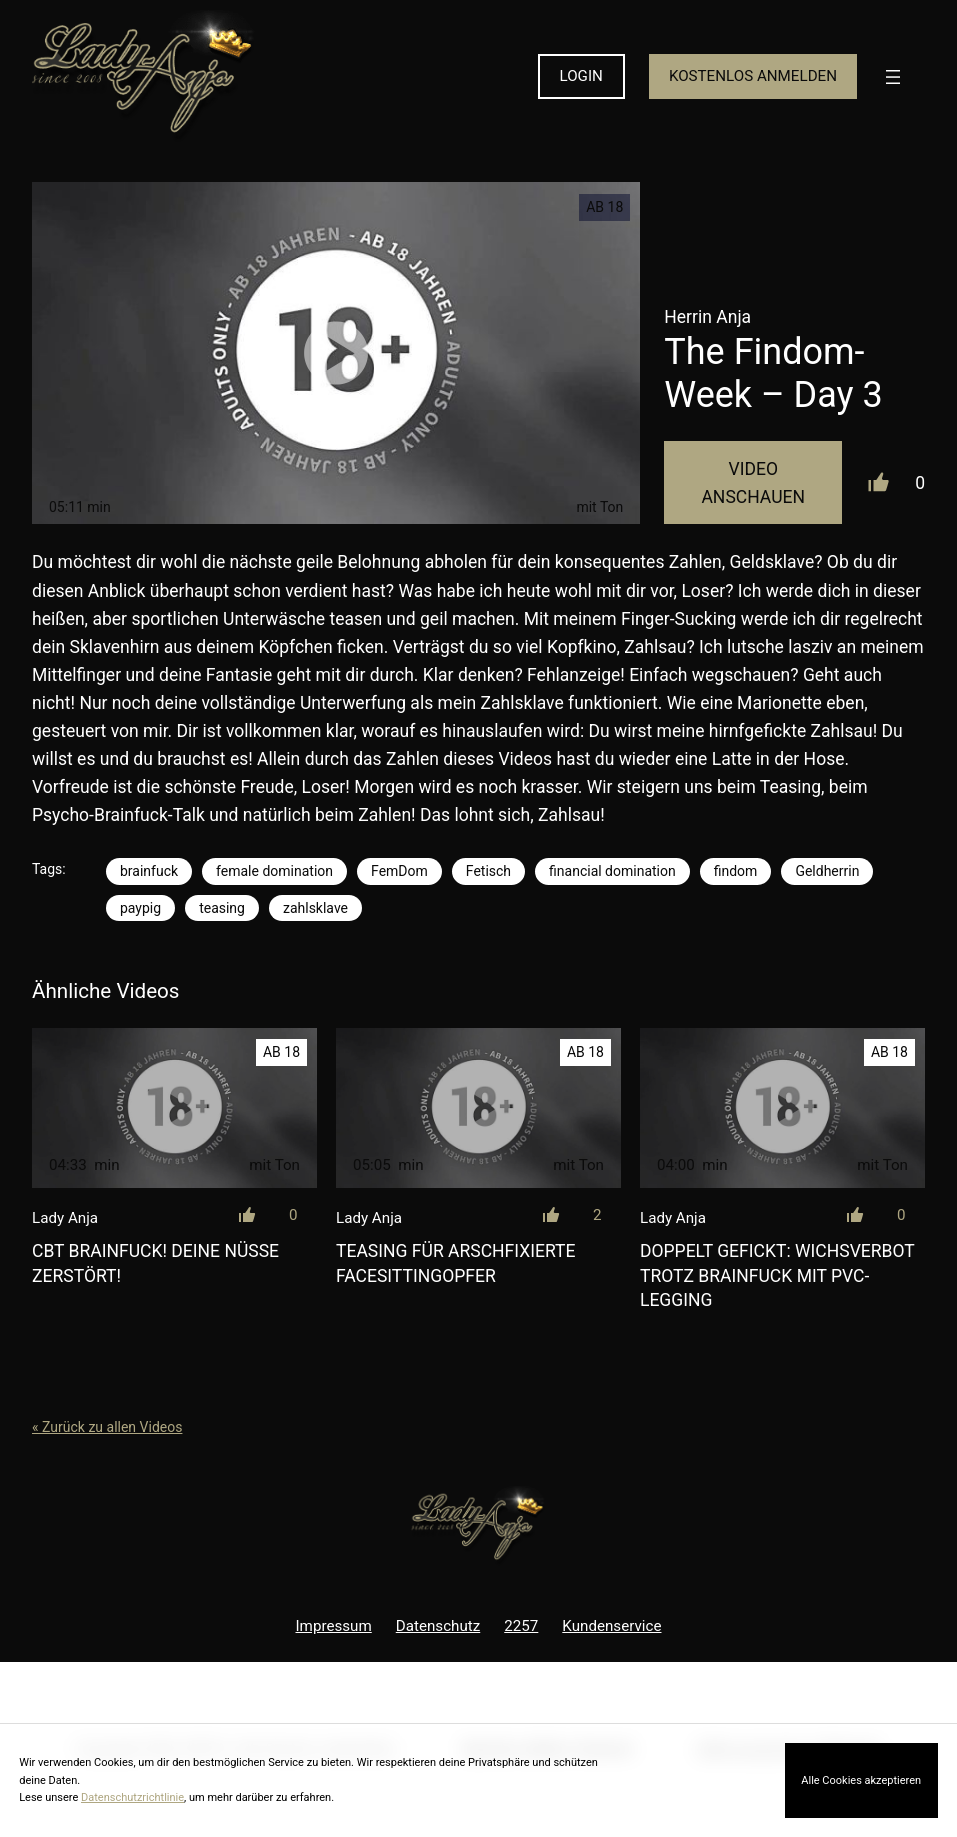 This screenshot has height=1837, width=957. Describe the element at coordinates (753, 483) in the screenshot. I see `Video Anschauen` at that location.